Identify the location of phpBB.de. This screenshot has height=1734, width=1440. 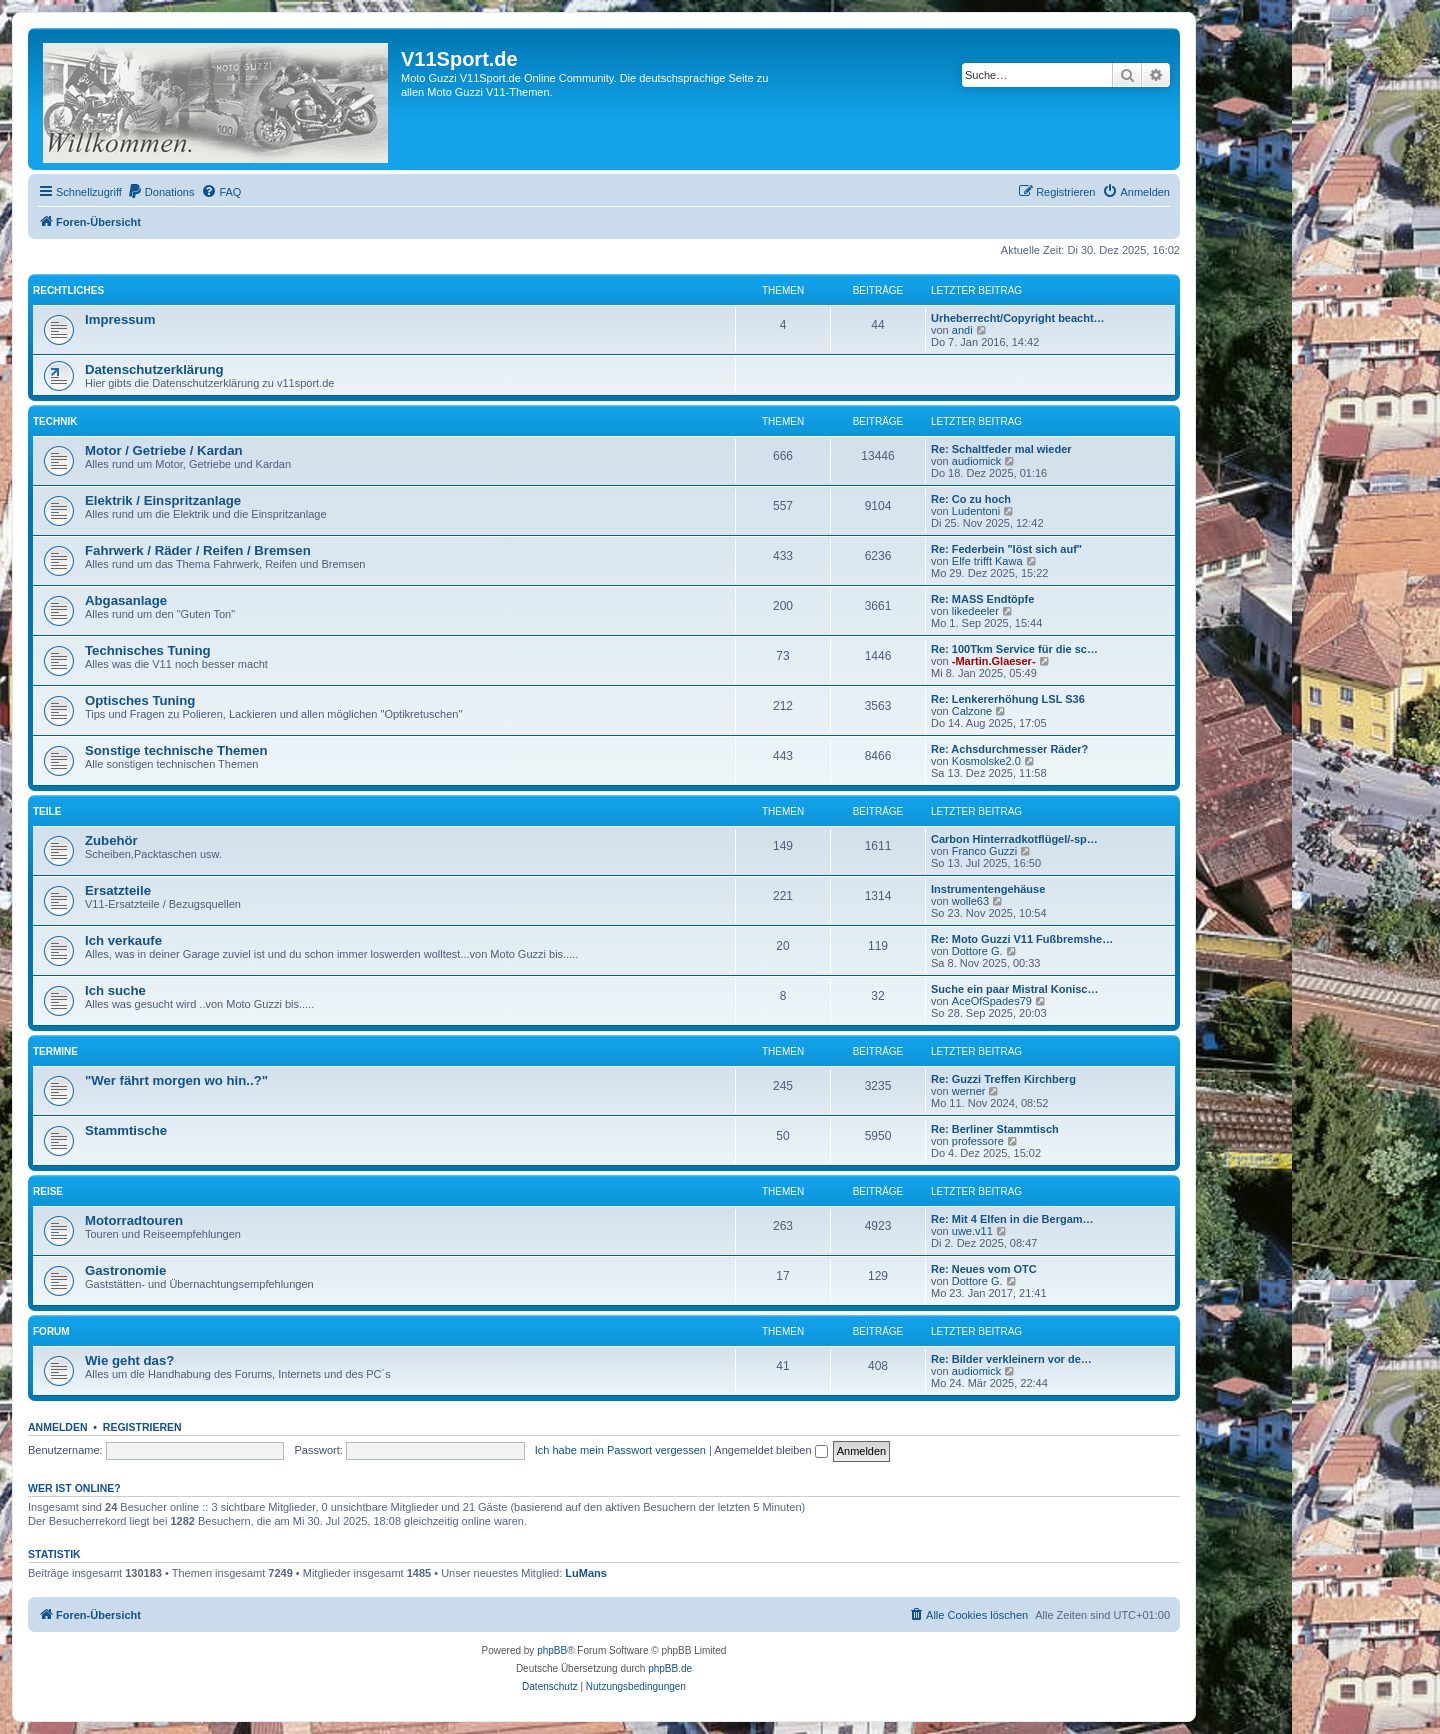
(670, 1668).